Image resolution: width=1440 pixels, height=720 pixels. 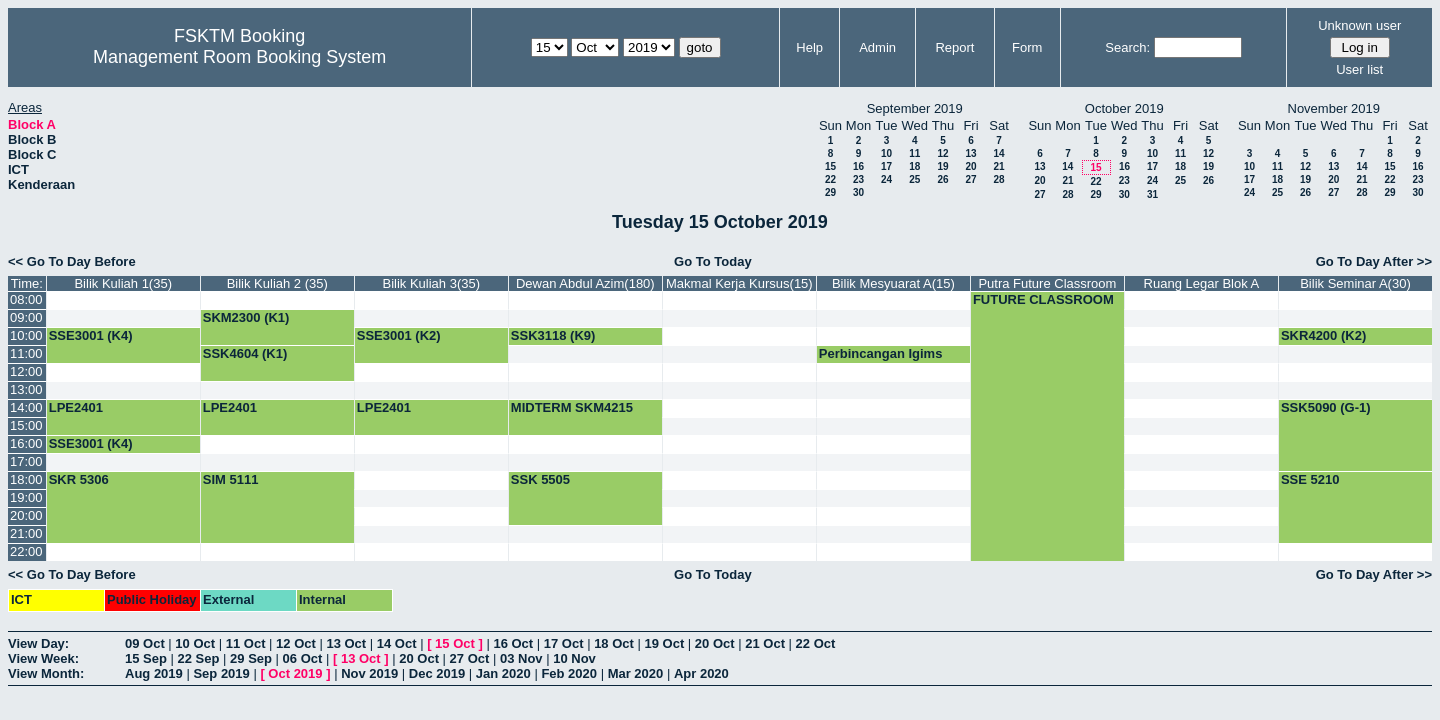 What do you see at coordinates (26, 353) in the screenshot?
I see `11:00` at bounding box center [26, 353].